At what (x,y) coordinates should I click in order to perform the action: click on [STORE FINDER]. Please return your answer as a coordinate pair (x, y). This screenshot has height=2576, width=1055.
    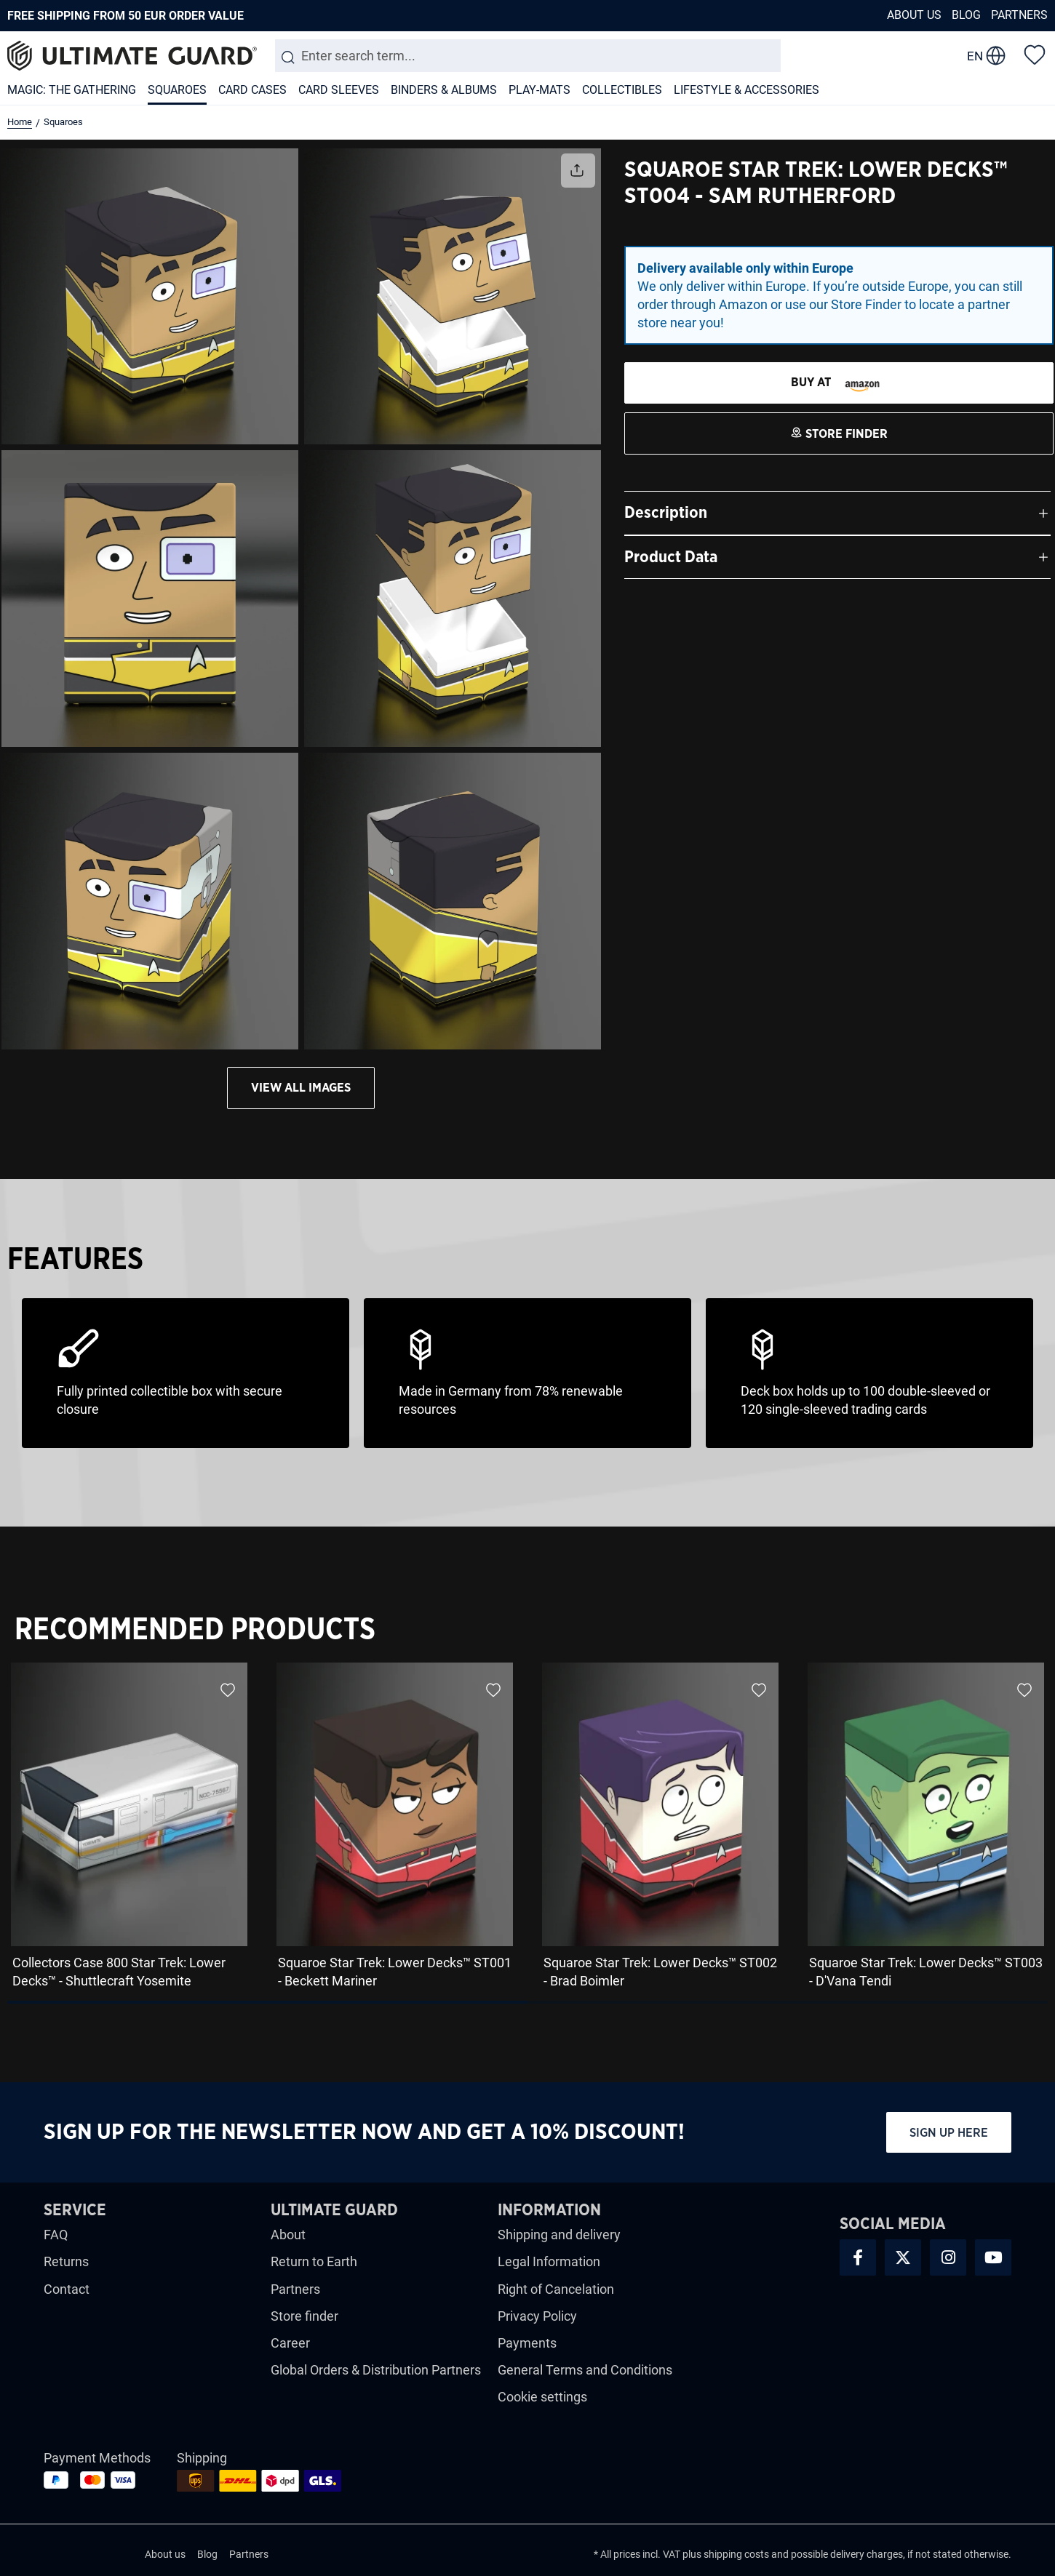
    Looking at the image, I should click on (839, 383).